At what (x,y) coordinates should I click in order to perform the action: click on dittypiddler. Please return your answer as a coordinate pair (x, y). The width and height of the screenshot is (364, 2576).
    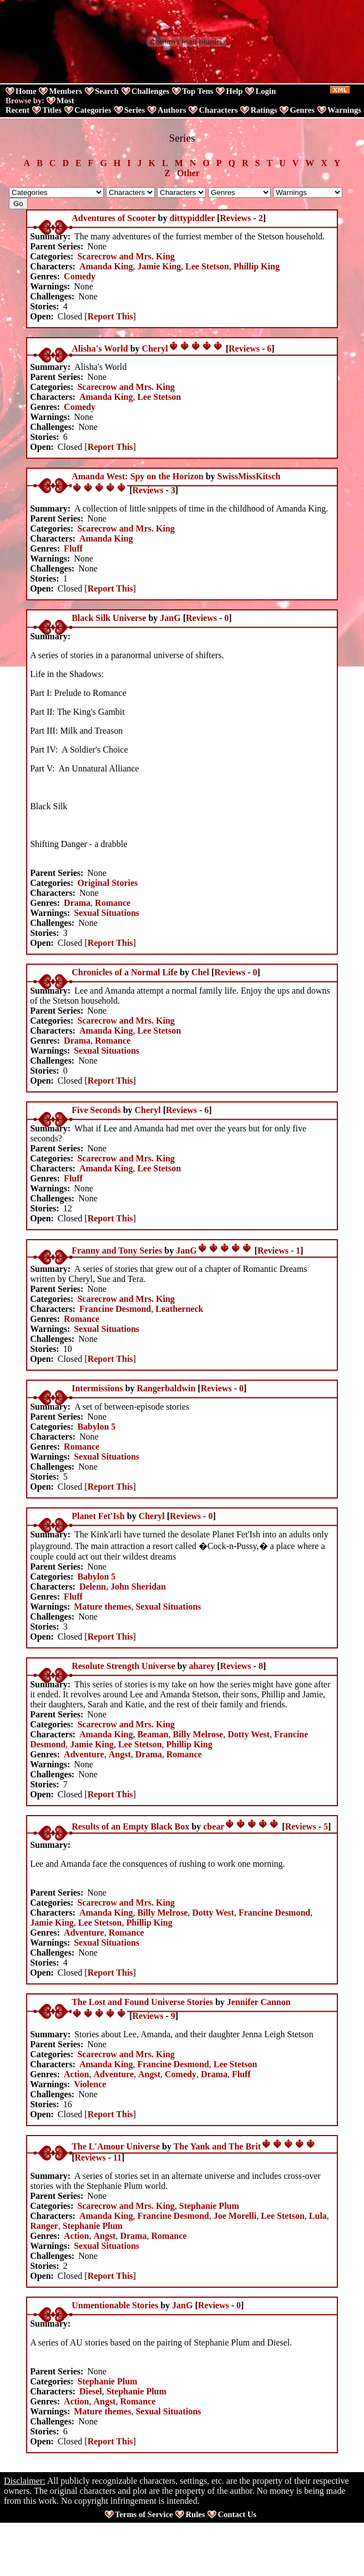
    Looking at the image, I should click on (192, 218).